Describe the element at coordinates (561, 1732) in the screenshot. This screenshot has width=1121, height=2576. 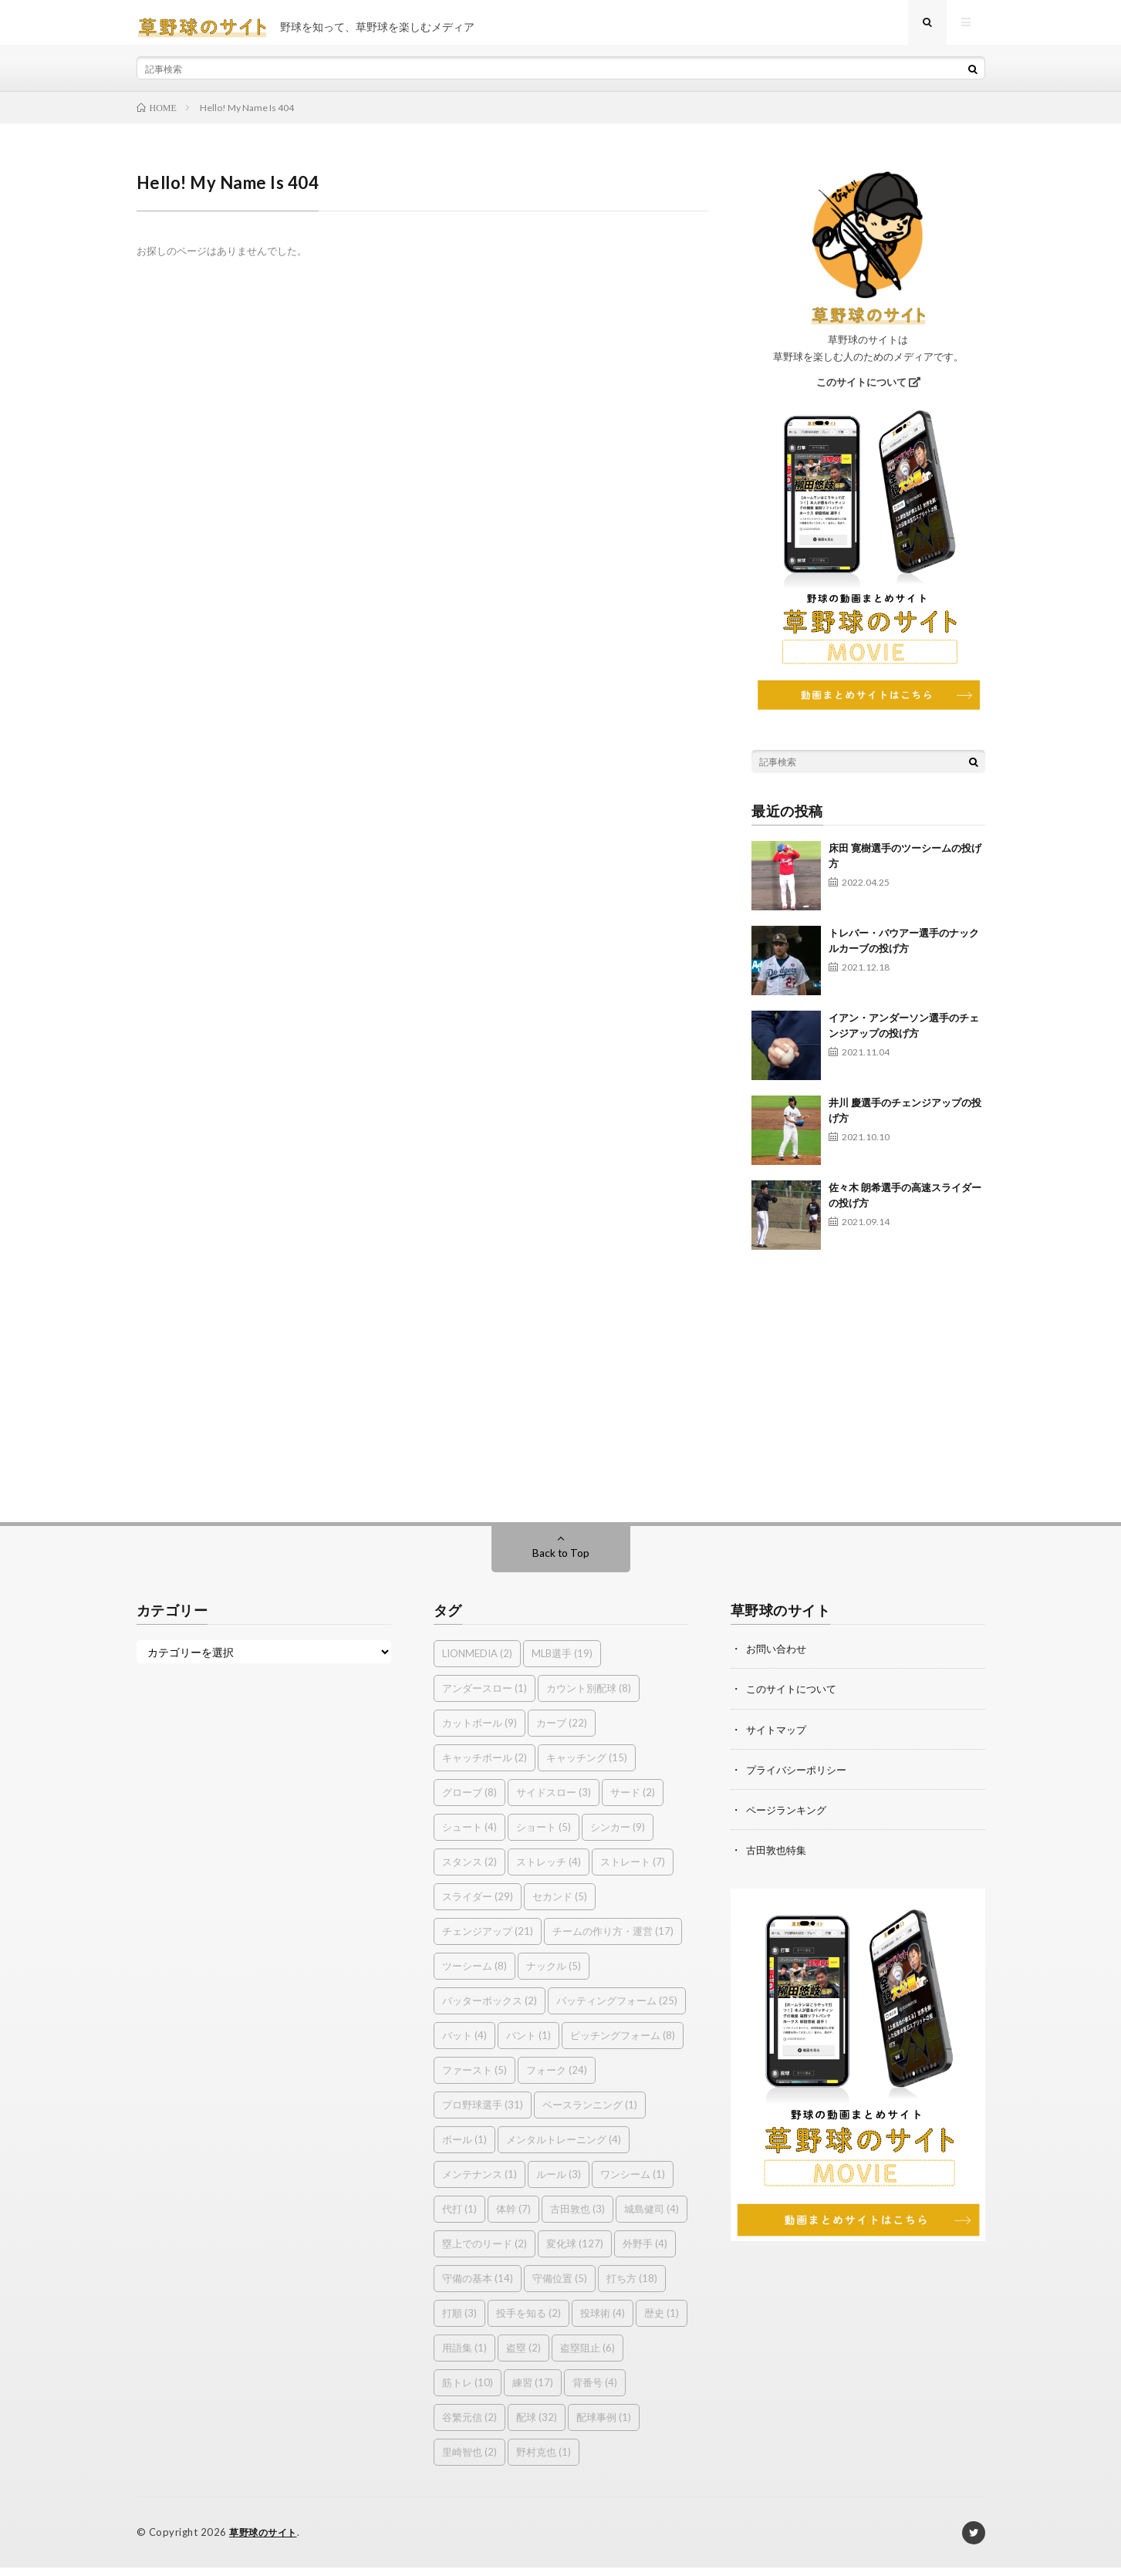
I see `カーブ [カーブ (22個の項目)]` at that location.